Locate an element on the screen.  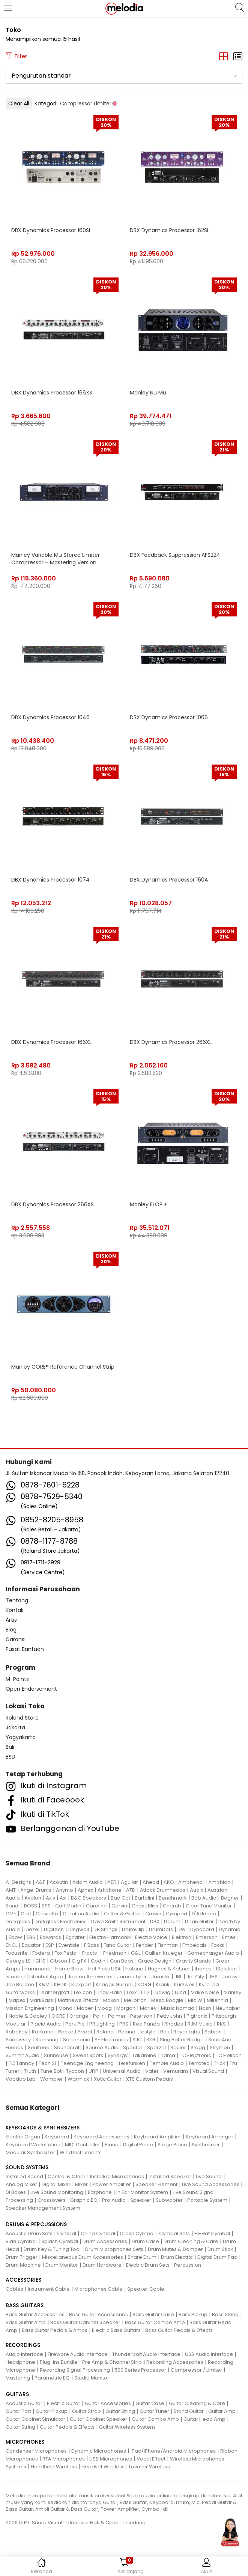
Keyboard Arranger is located at coordinates (209, 2136).